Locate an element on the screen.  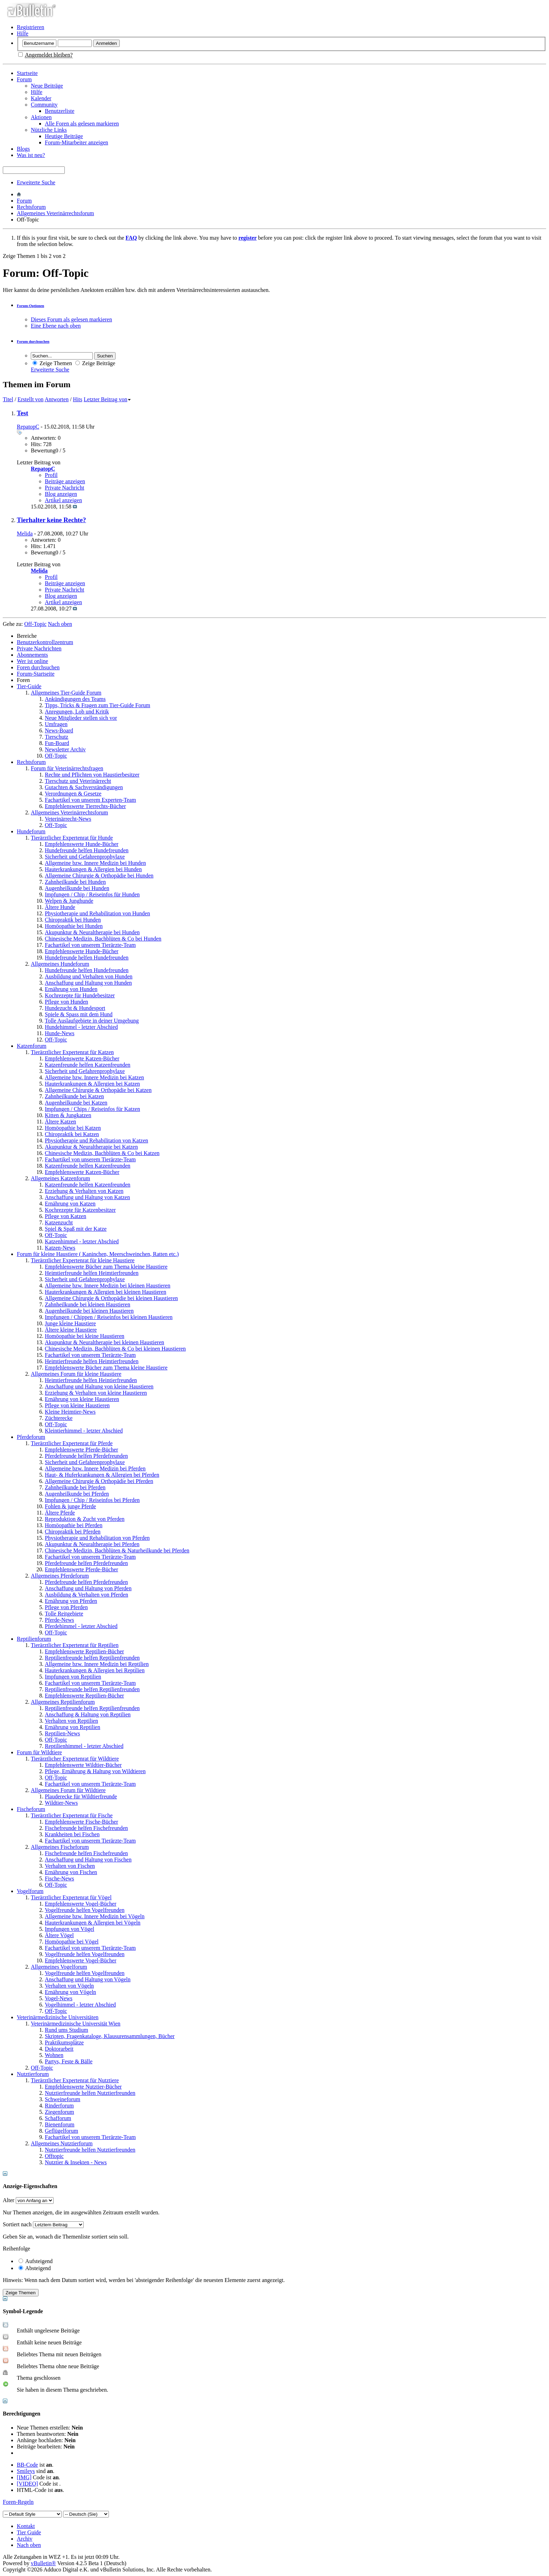
Tierärztlicher Expertenrat für Vögel is located at coordinates (71, 1897).